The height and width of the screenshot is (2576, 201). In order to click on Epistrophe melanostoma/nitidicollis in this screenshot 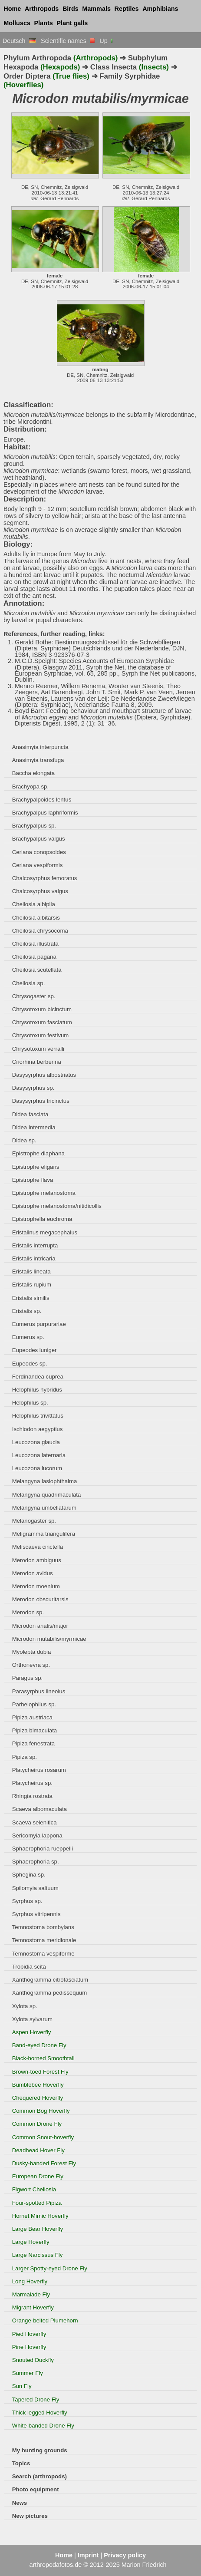, I will do `click(57, 1206)`.